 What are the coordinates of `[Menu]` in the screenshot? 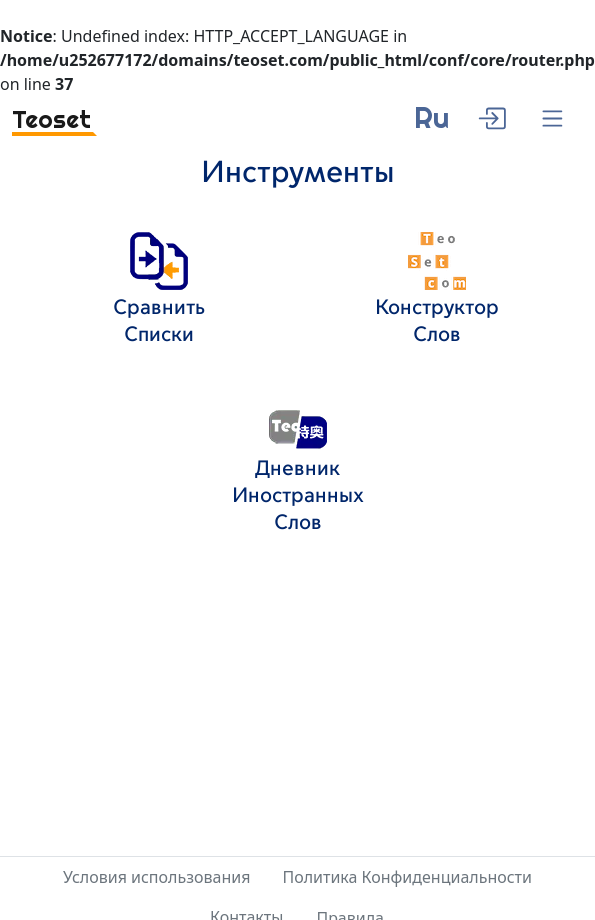 It's located at (552, 119).